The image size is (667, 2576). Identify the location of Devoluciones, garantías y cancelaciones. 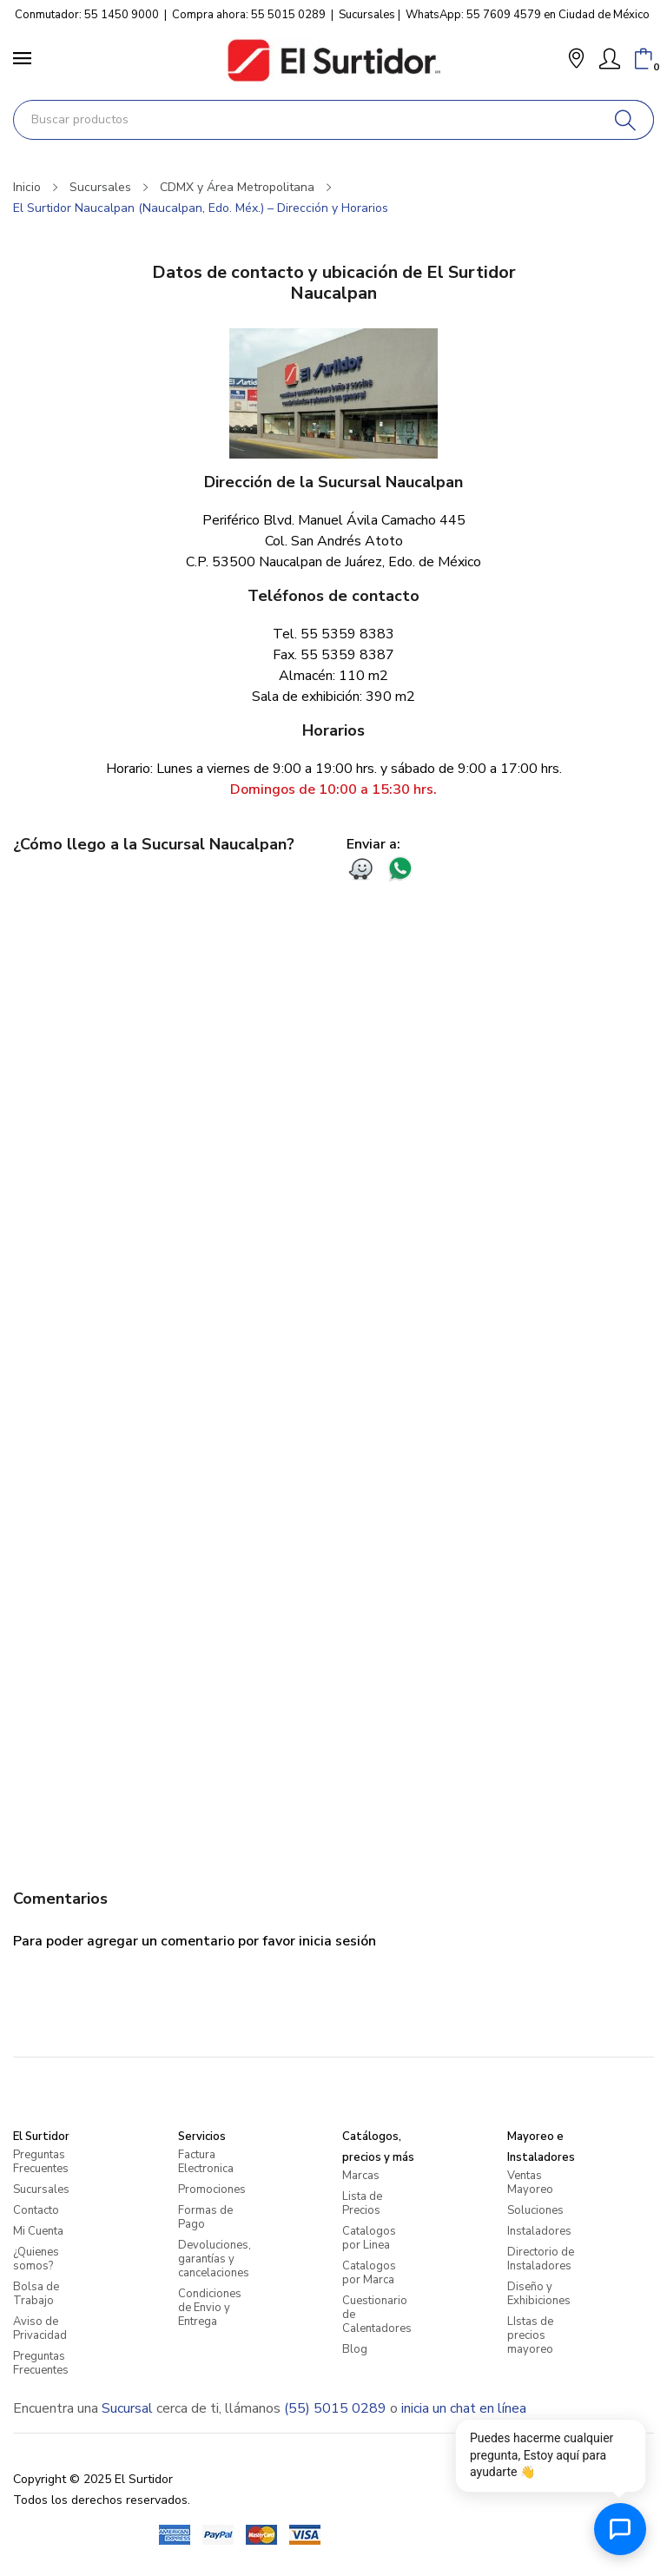
(214, 2259).